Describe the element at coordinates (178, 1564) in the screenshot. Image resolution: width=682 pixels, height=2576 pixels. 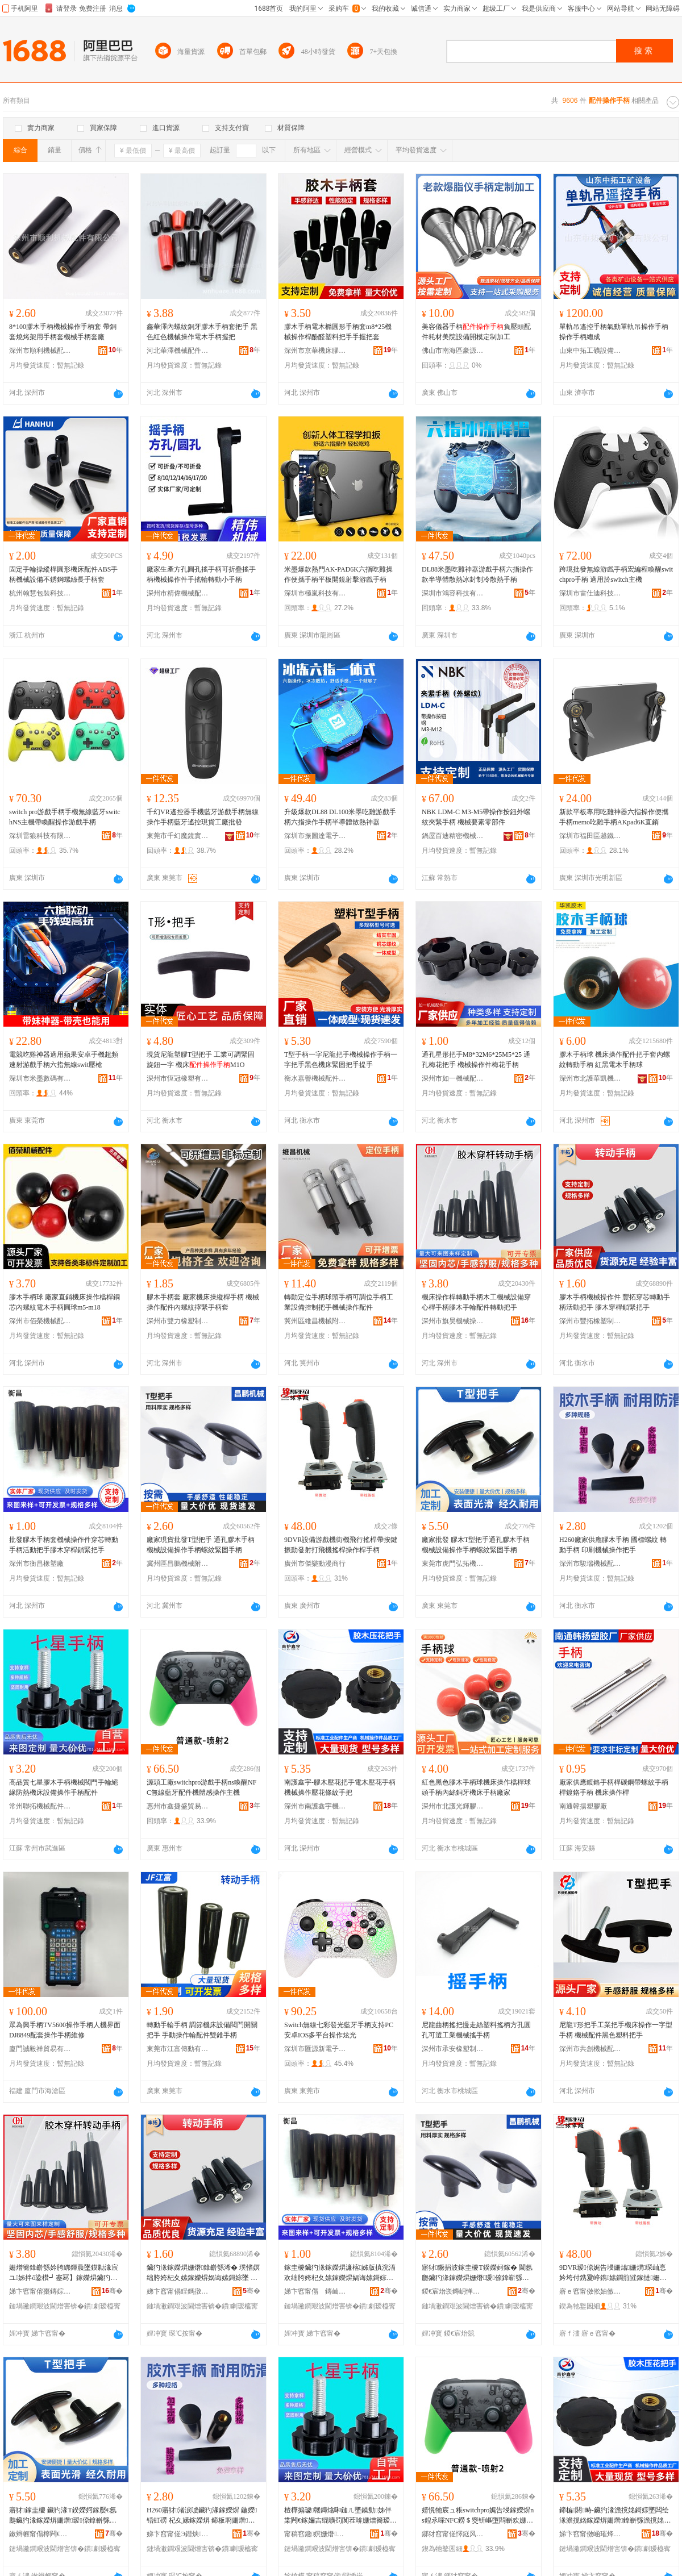
I see `冀州區昌鵬機械附件廠` at that location.